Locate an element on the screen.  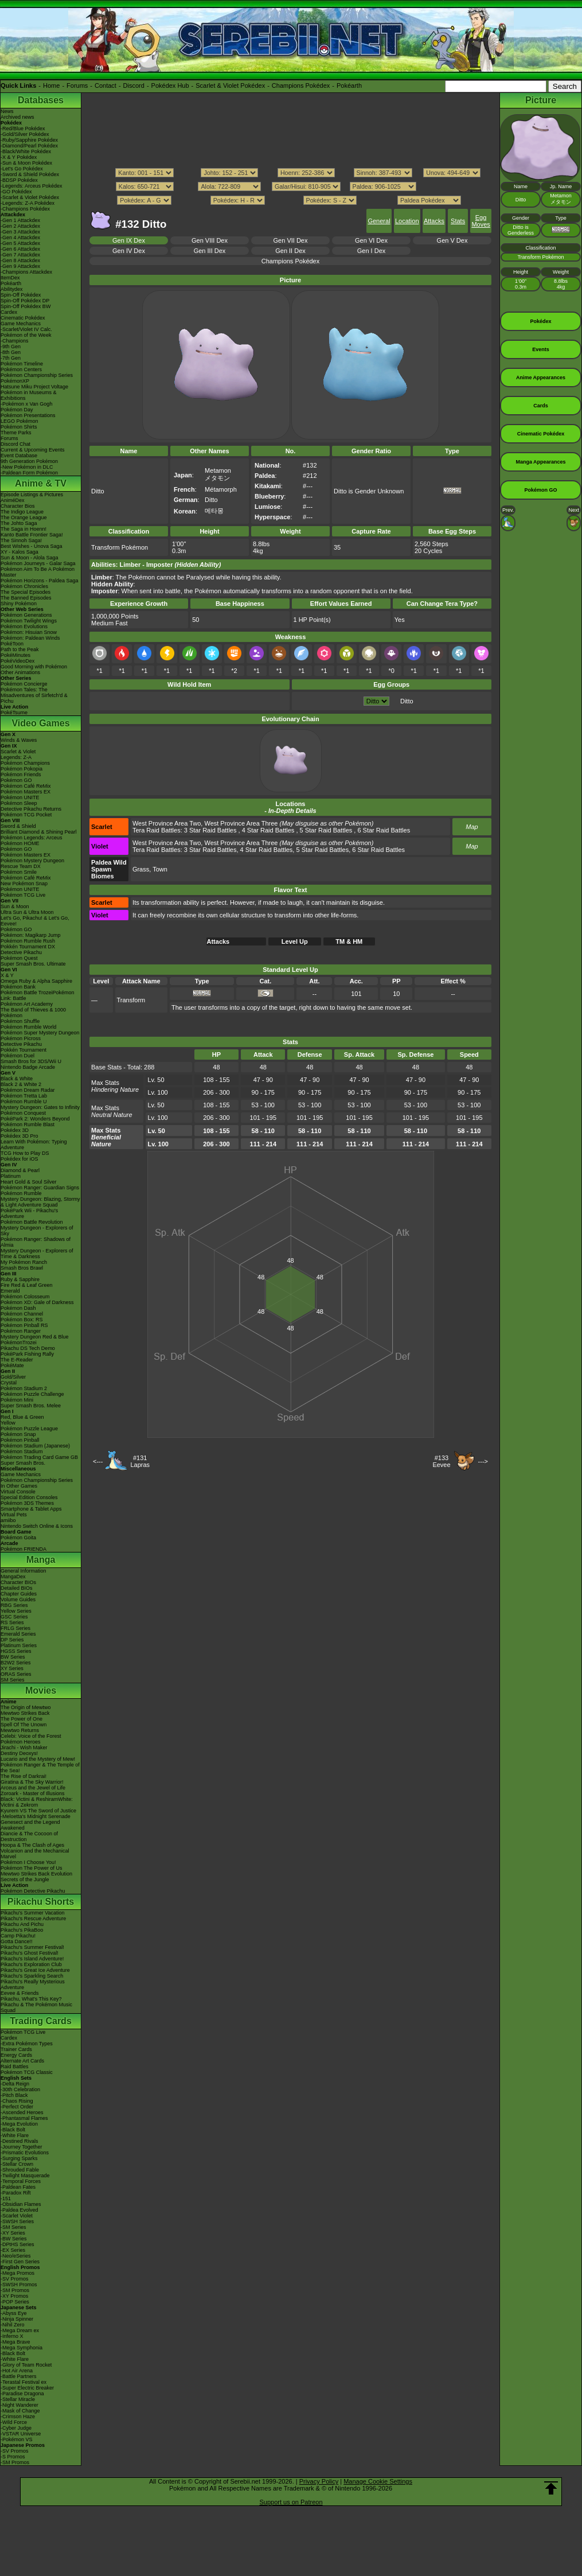
Pikachu's Island Adventure! is located at coordinates (32, 1959).